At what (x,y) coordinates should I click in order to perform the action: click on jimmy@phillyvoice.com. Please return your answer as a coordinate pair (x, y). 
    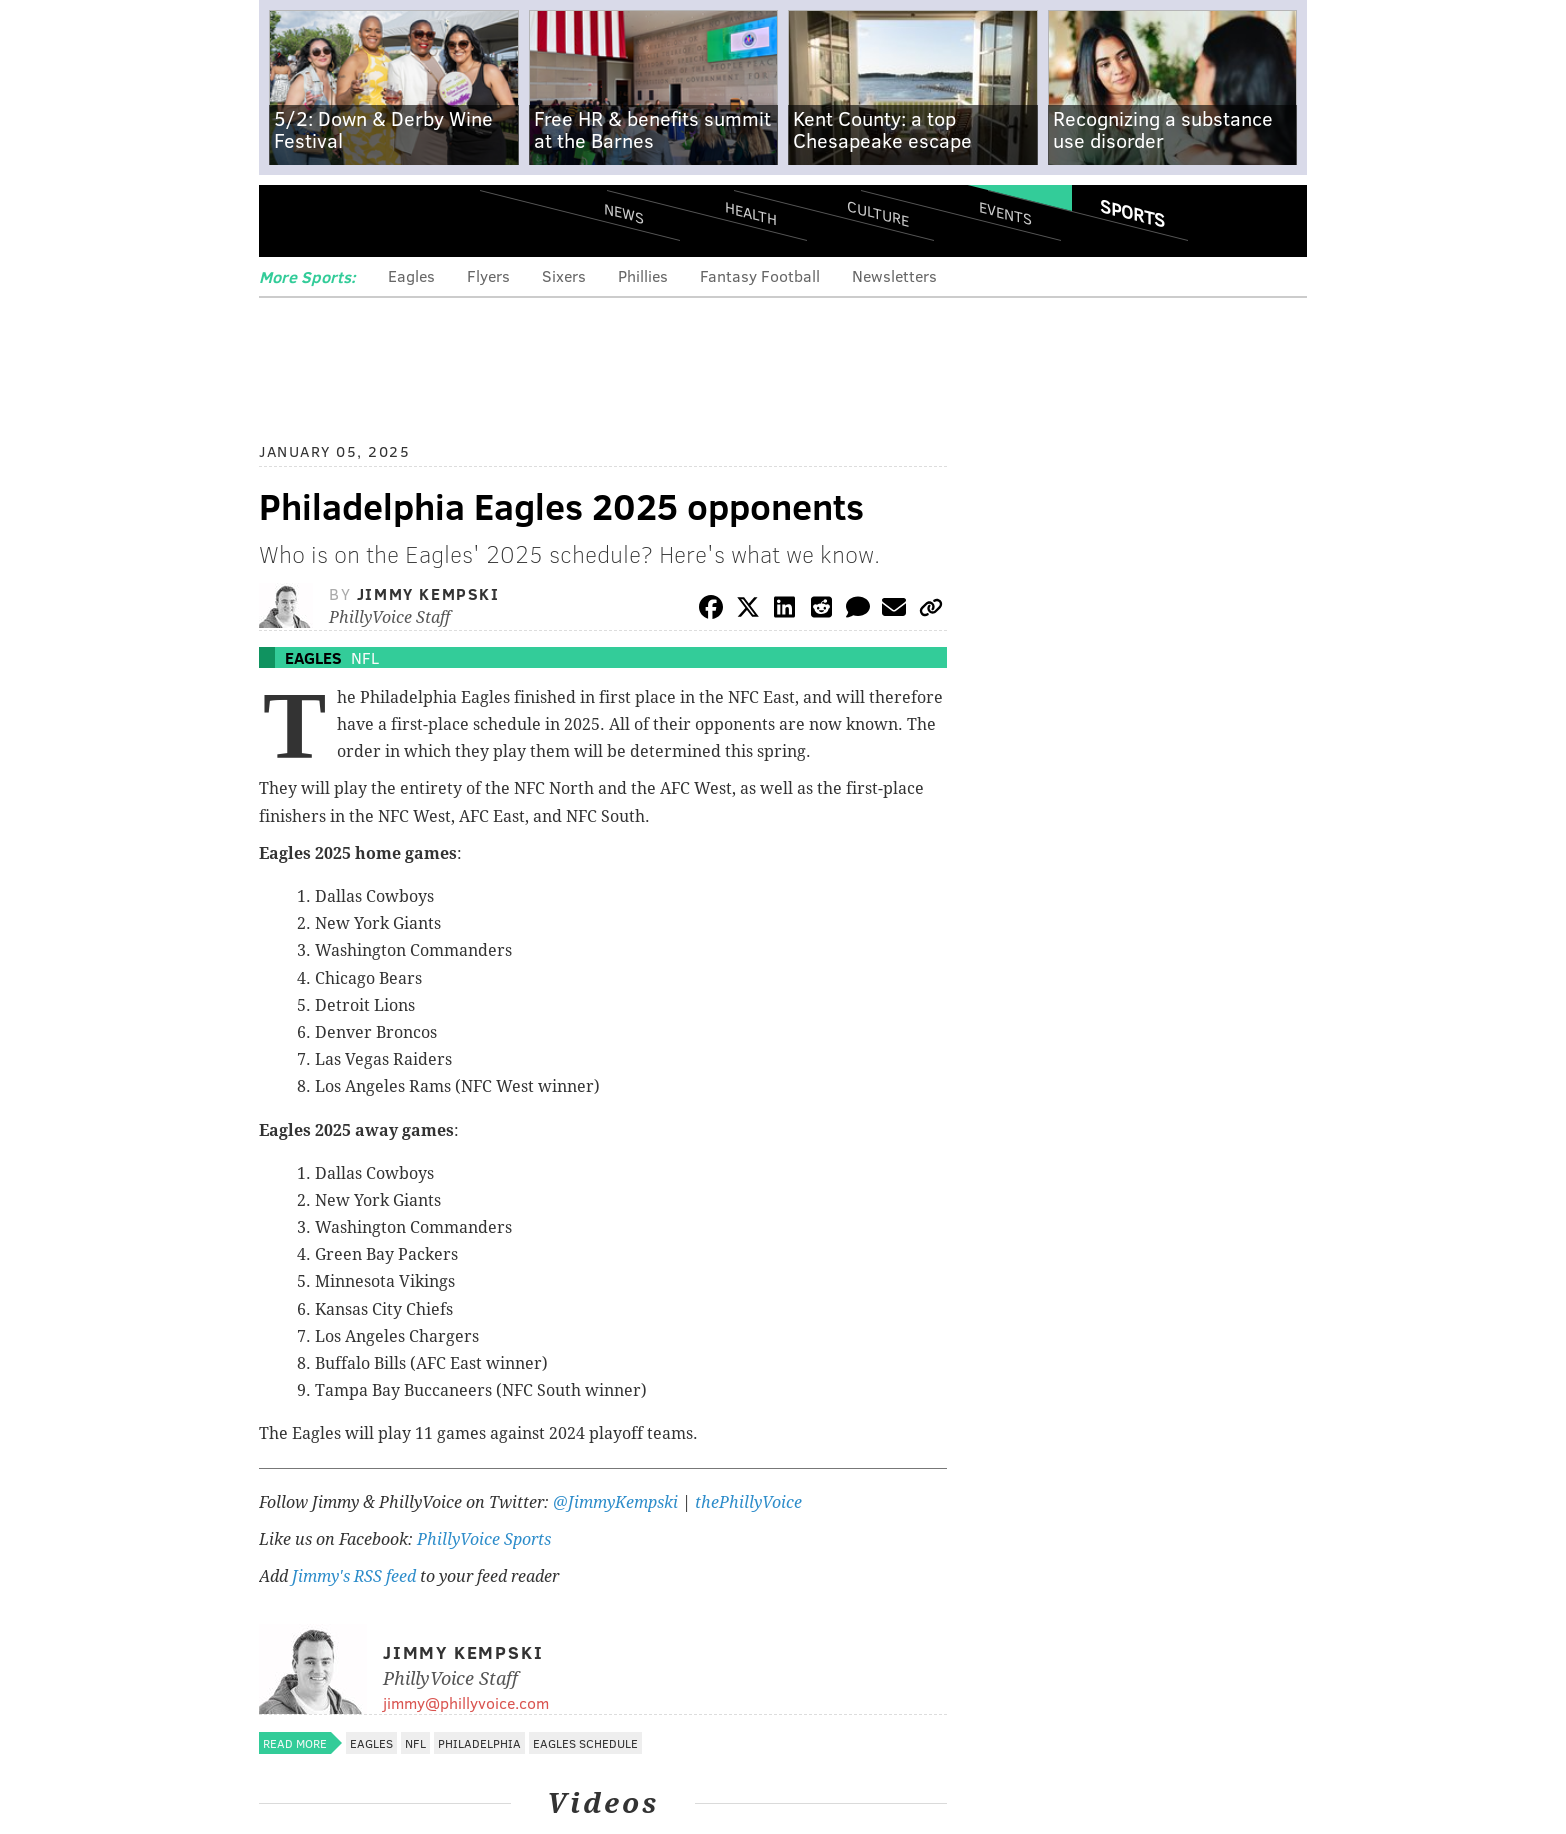
    Looking at the image, I should click on (466, 1702).